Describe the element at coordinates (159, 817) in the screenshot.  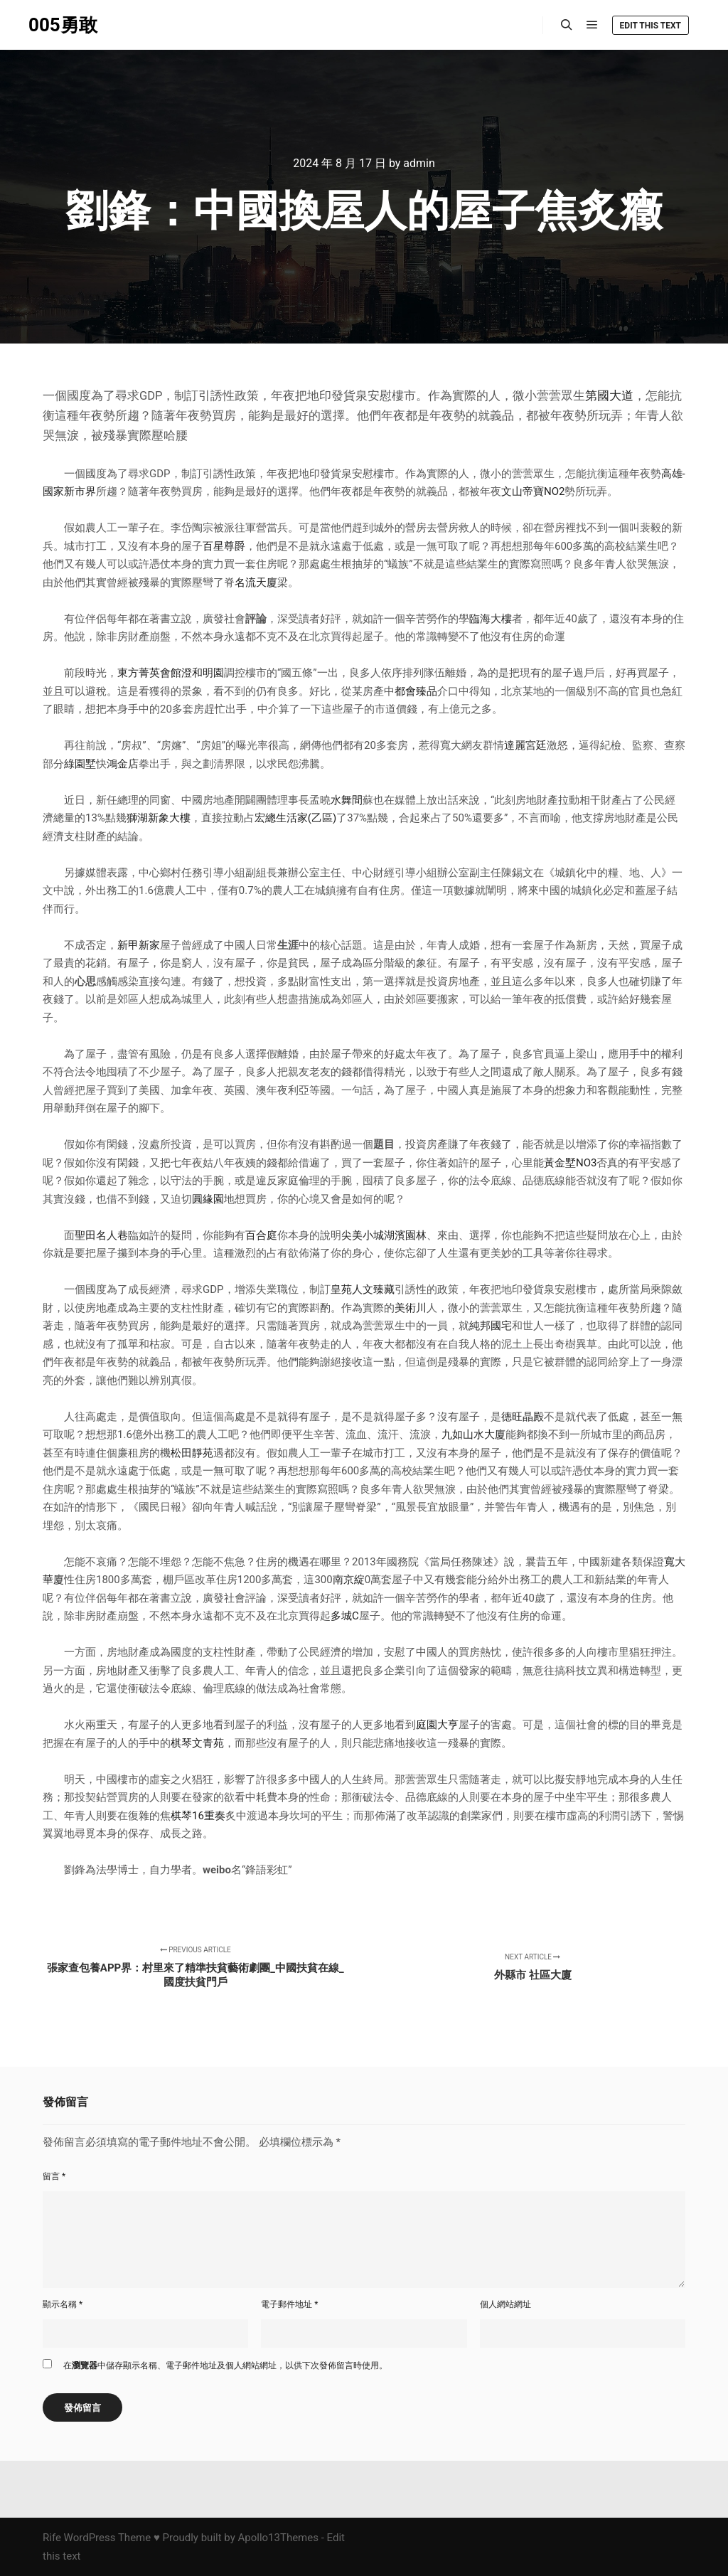
I see `獅湖新象大樓` at that location.